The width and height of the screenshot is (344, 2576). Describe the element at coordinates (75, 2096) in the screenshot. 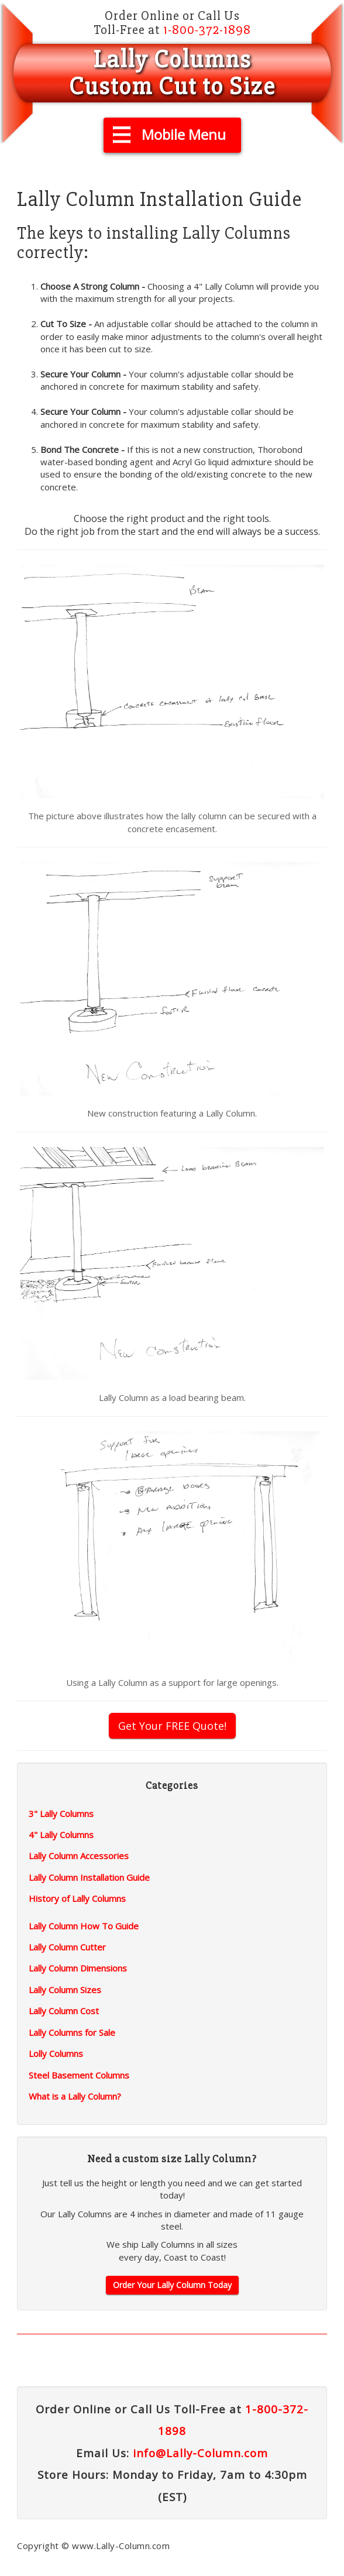

I see `What is a Lally Column?` at that location.